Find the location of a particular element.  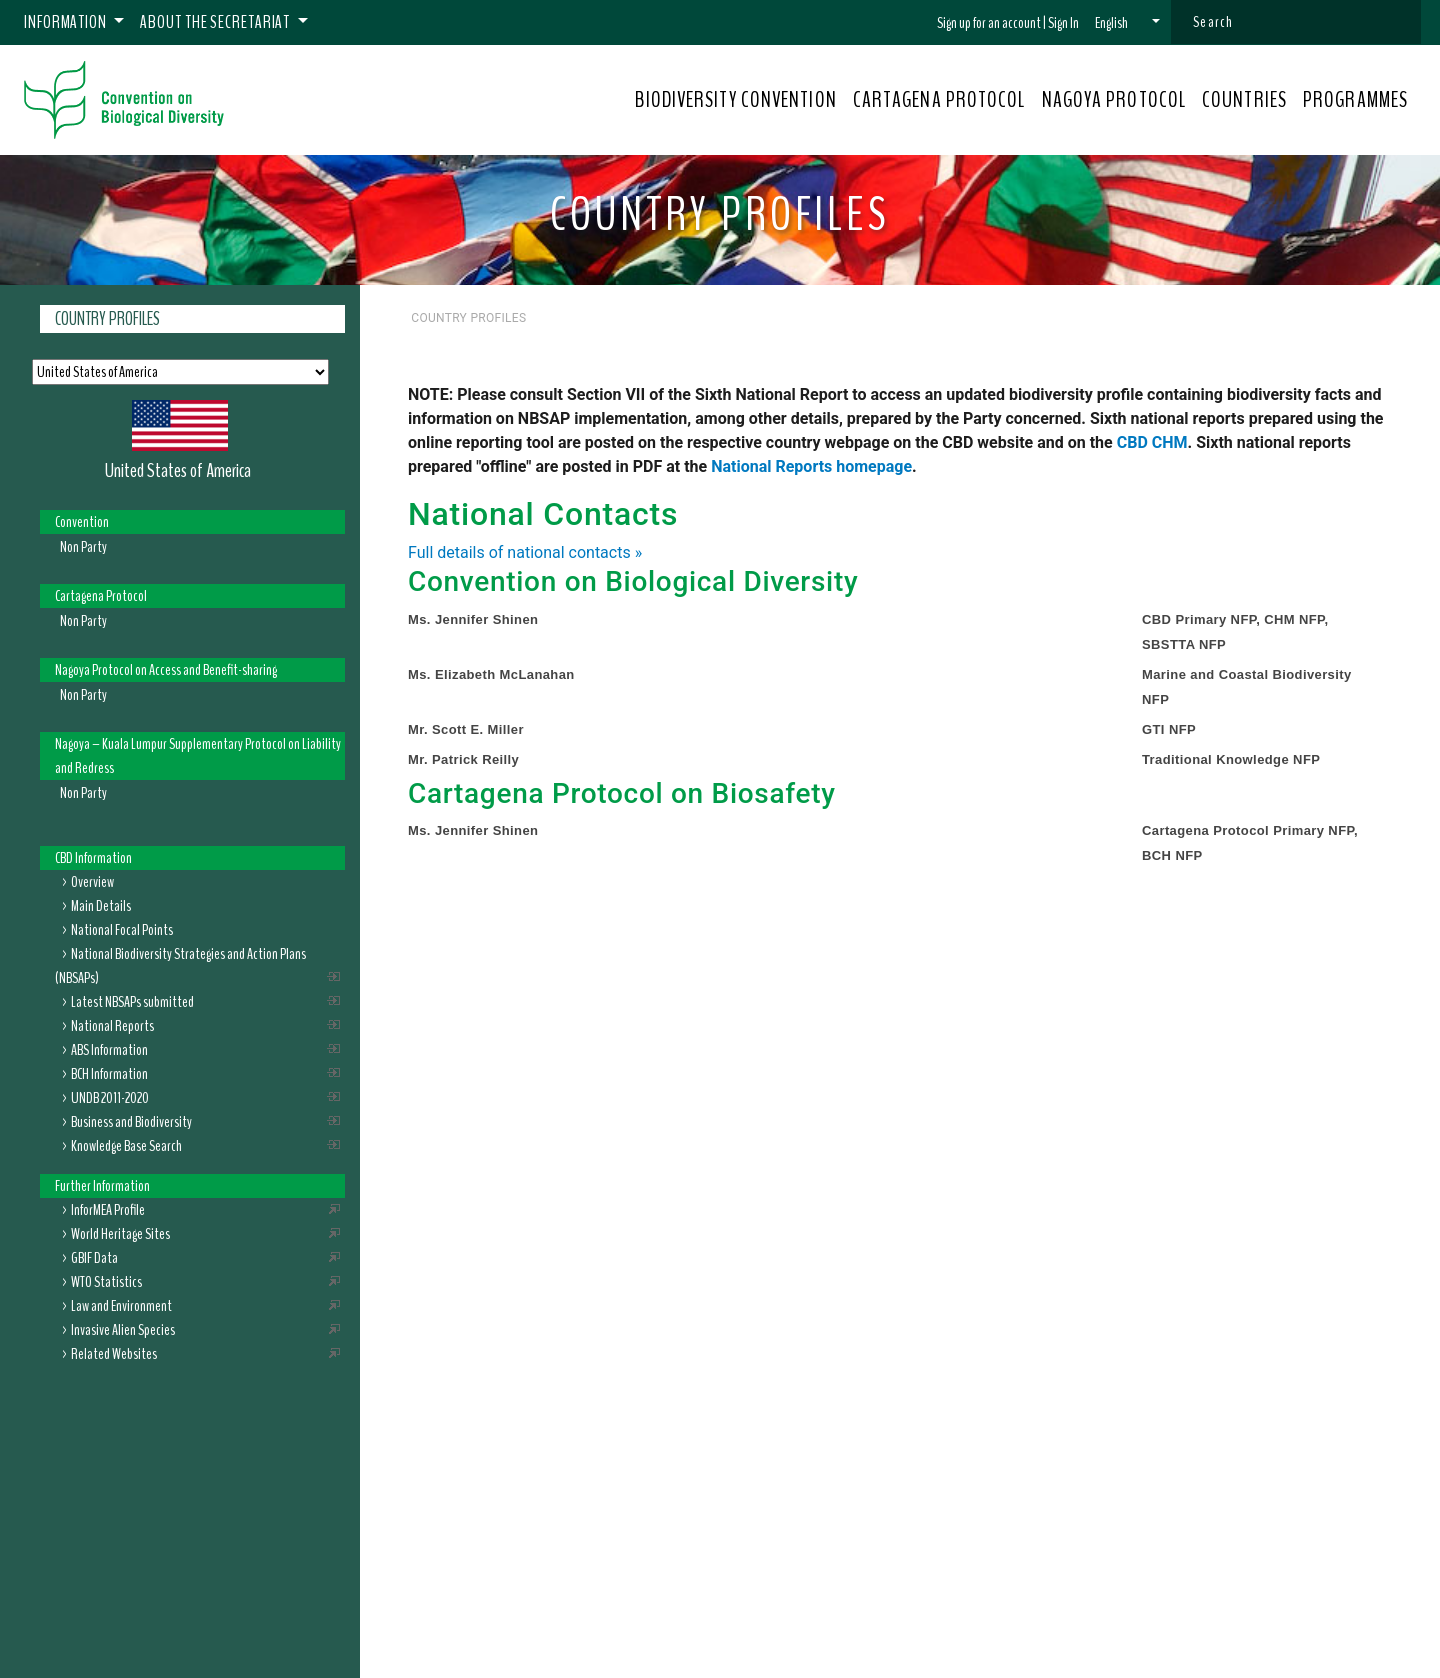

Knowledge Base Search is located at coordinates (126, 1146).